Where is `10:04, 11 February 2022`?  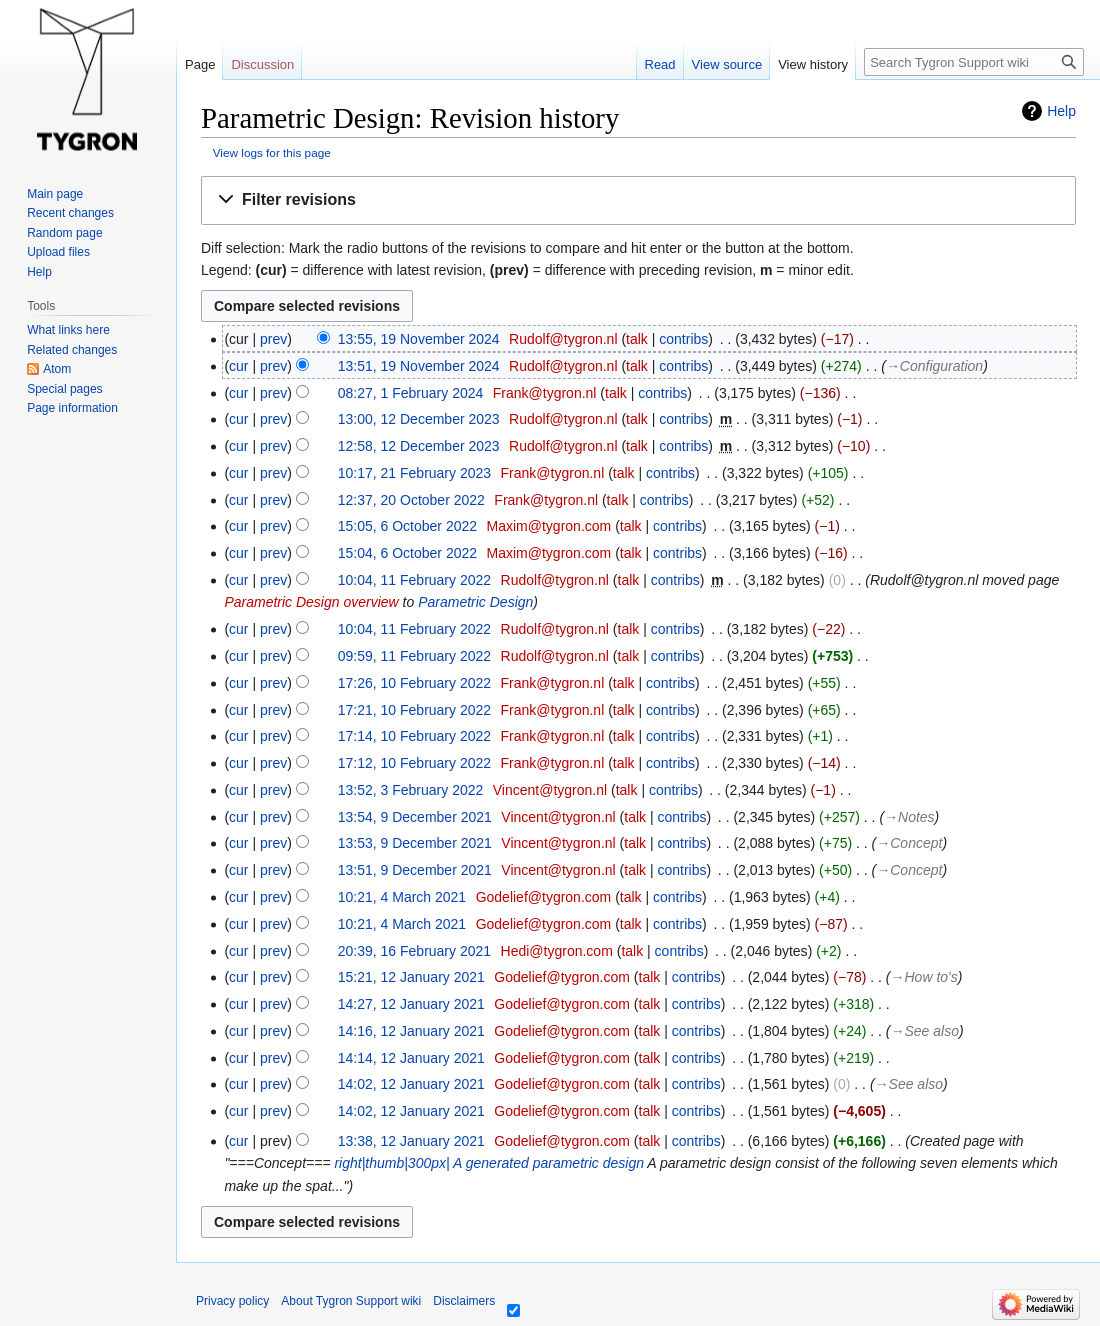
10:04, 11 February 2022 is located at coordinates (414, 580).